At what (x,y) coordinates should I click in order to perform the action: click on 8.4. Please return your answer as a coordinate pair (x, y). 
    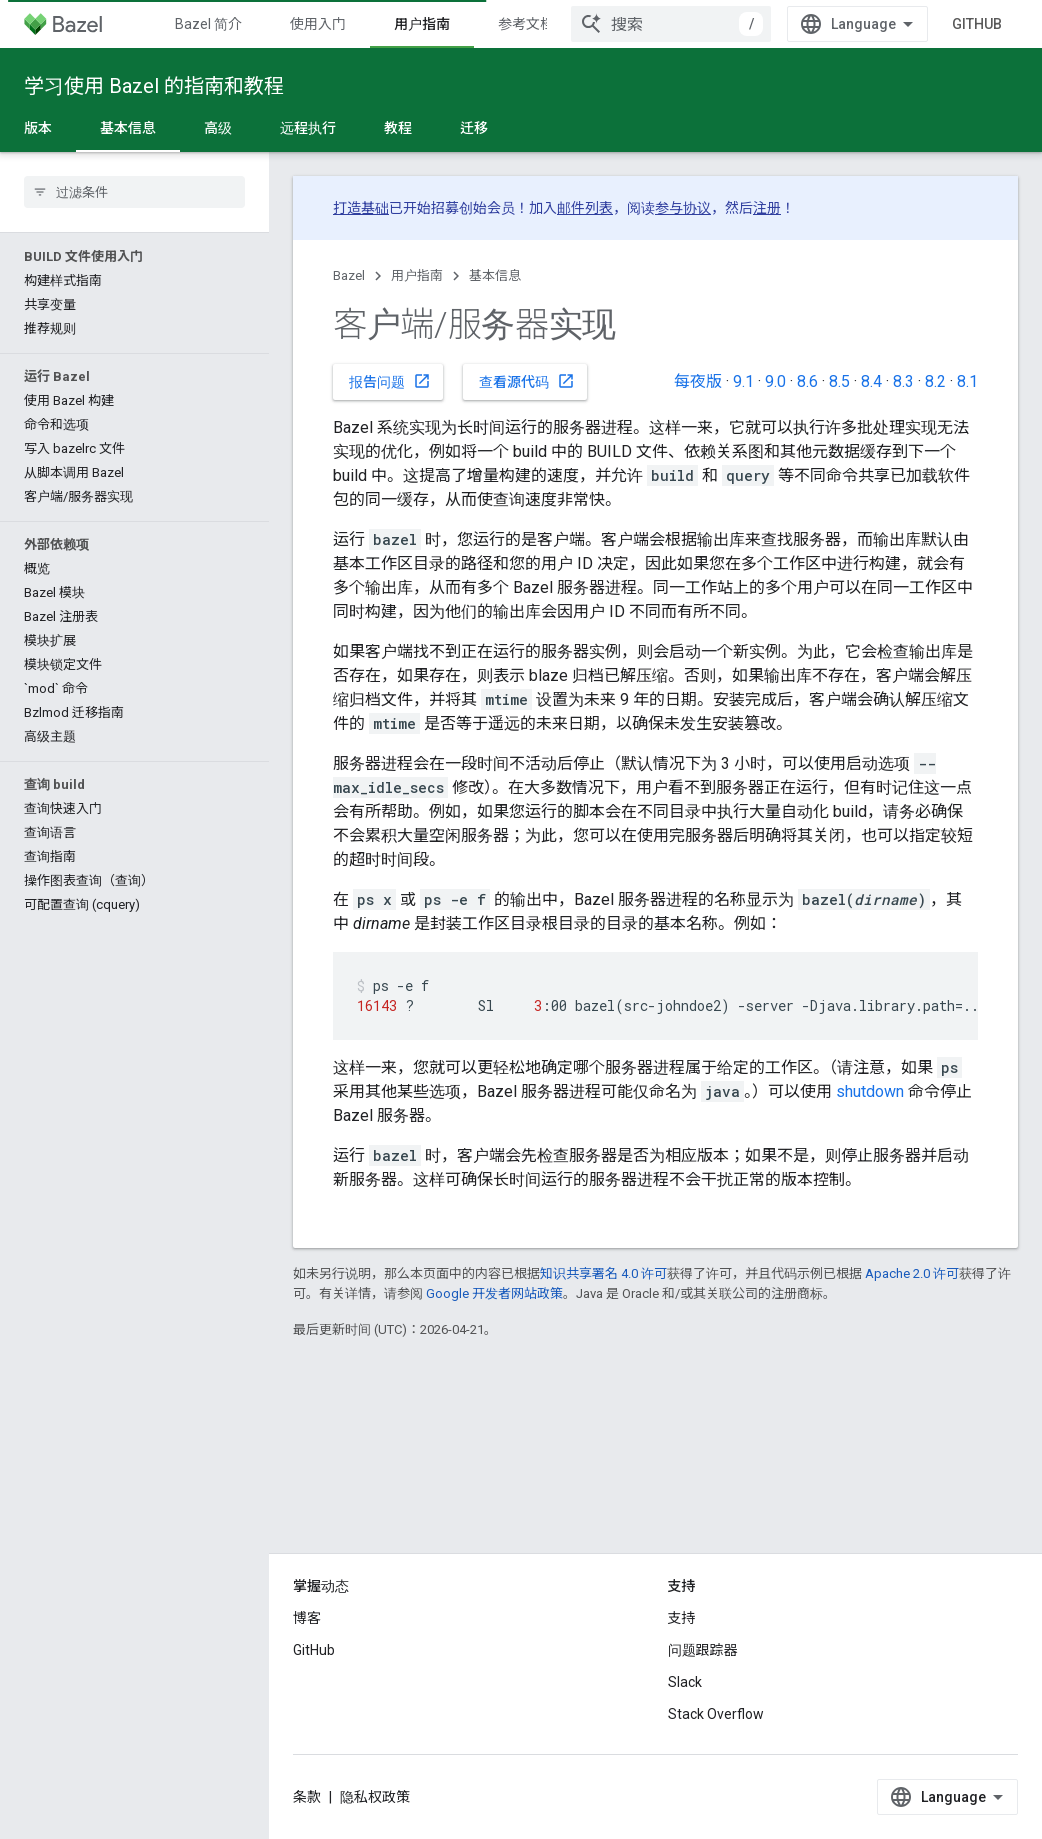
    Looking at the image, I should click on (871, 381).